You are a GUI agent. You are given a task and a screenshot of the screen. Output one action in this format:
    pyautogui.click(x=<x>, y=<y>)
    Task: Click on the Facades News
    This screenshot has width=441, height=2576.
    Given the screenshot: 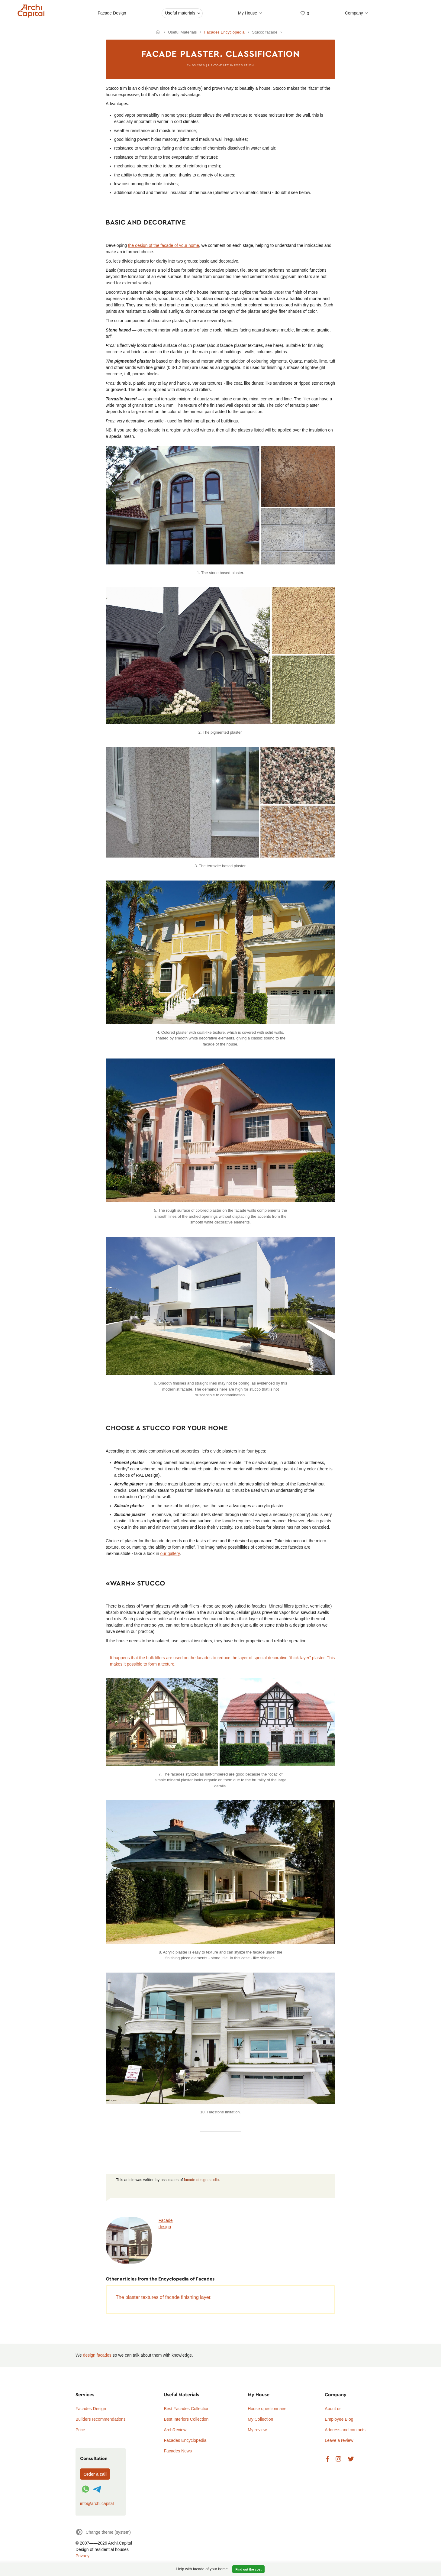 What is the action you would take?
    pyautogui.click(x=178, y=2450)
    